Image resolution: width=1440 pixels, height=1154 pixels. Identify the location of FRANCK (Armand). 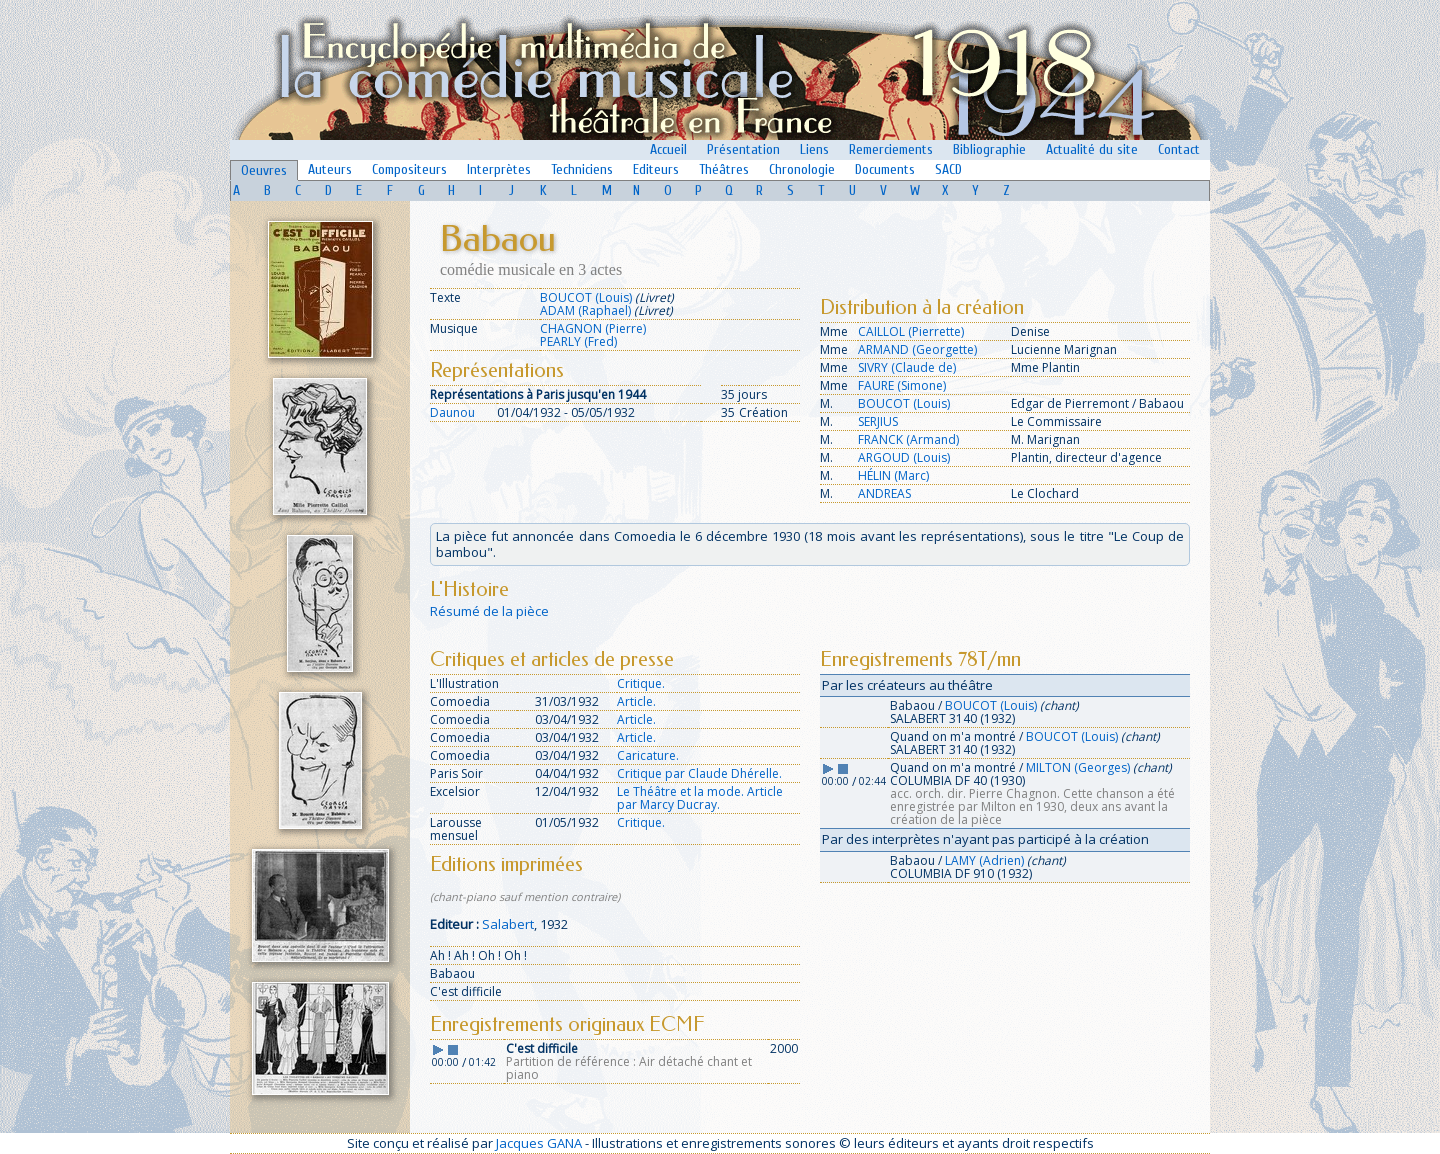
(908, 439).